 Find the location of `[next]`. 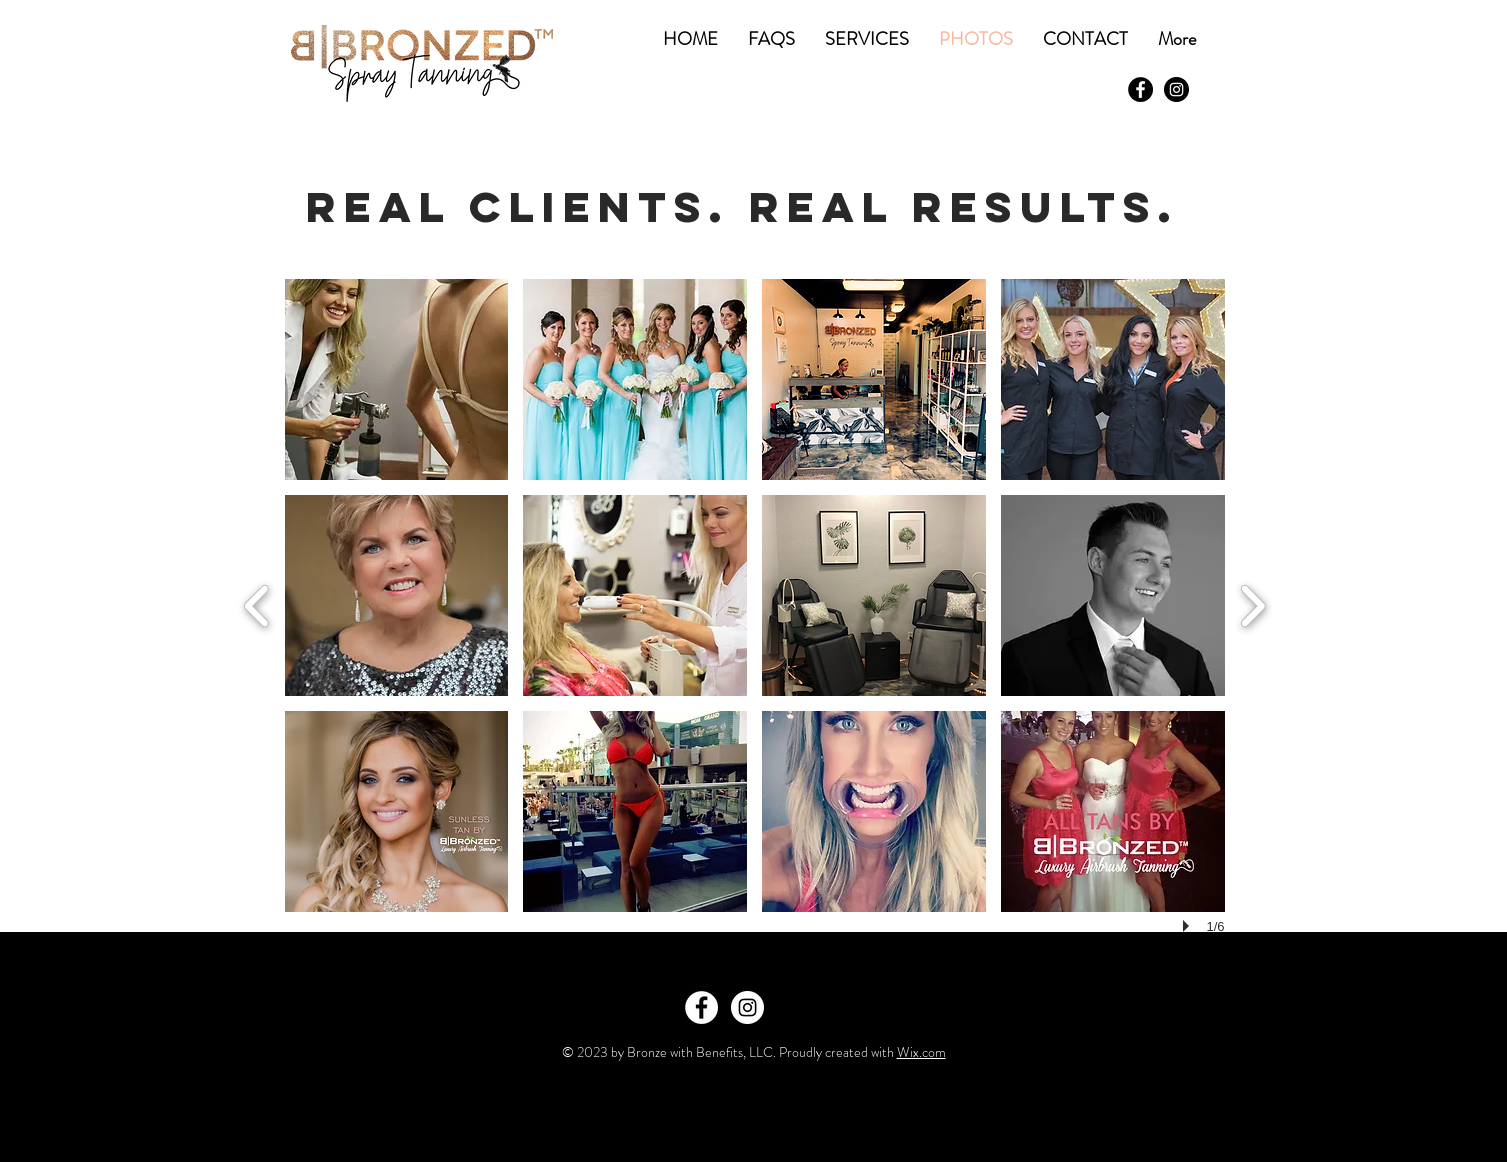

[next] is located at coordinates (1252, 603).